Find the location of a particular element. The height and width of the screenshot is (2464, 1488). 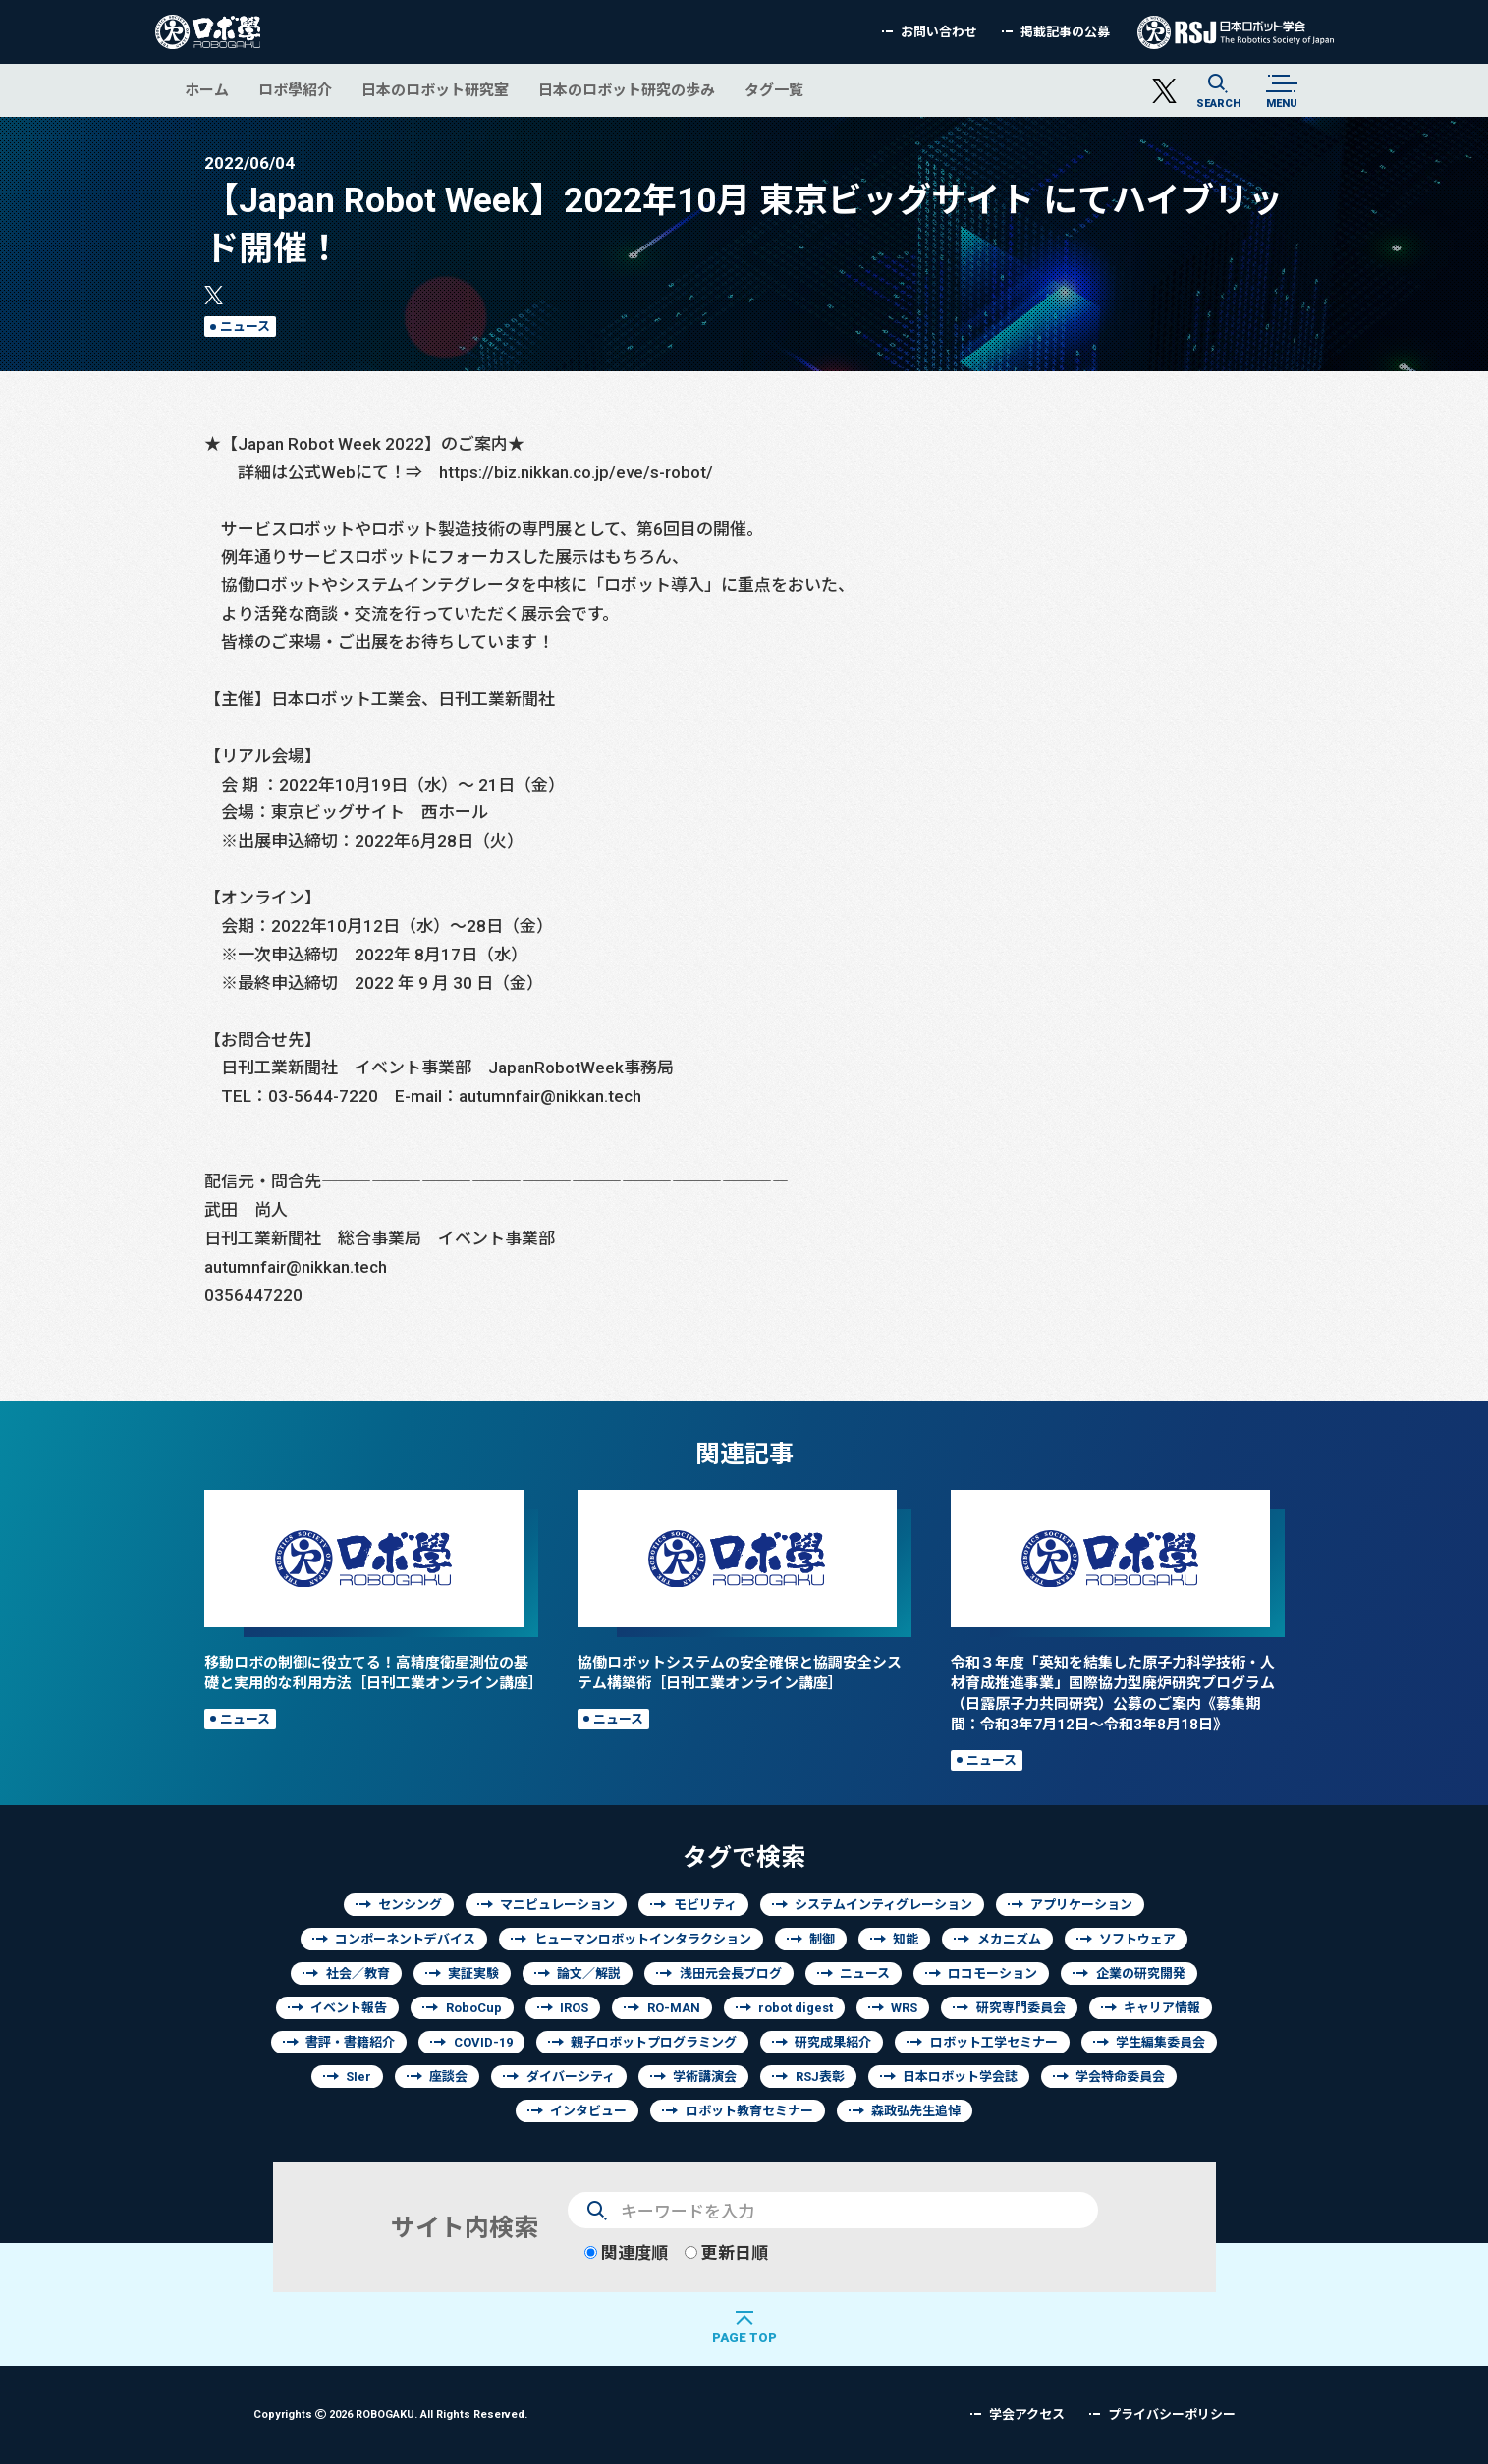

モビリティ is located at coordinates (705, 1904).